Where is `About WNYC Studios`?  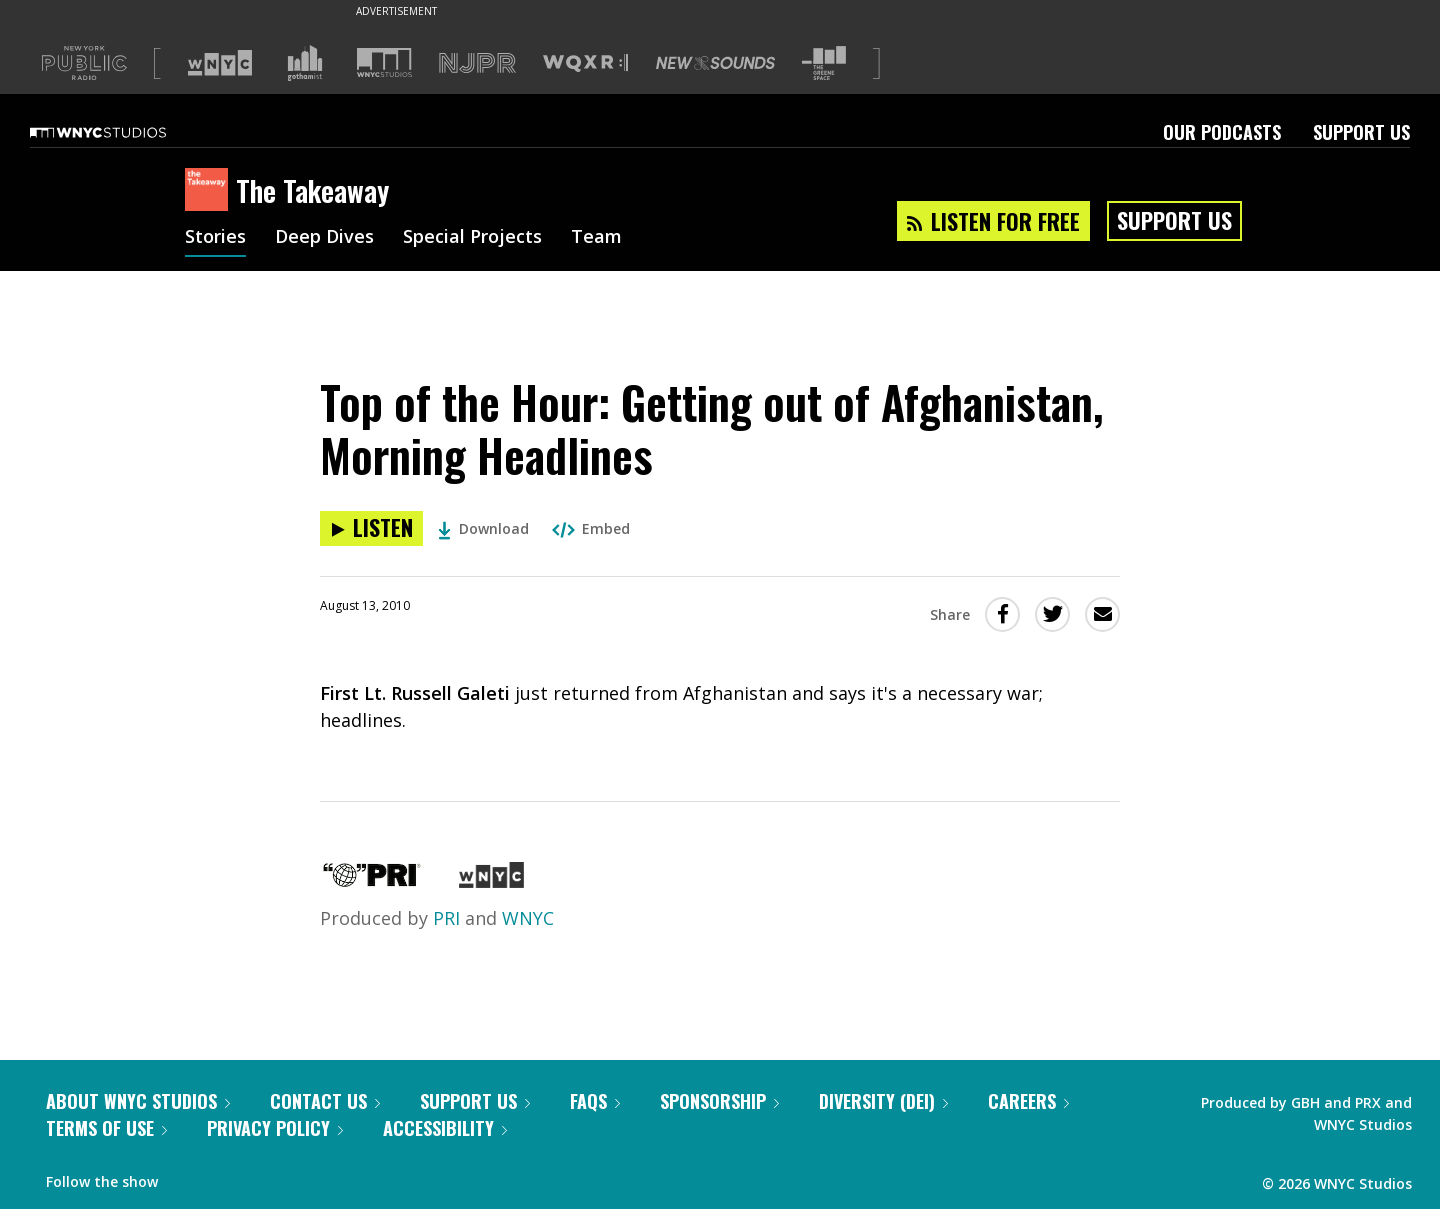
About WNYC Studios is located at coordinates (138, 1101).